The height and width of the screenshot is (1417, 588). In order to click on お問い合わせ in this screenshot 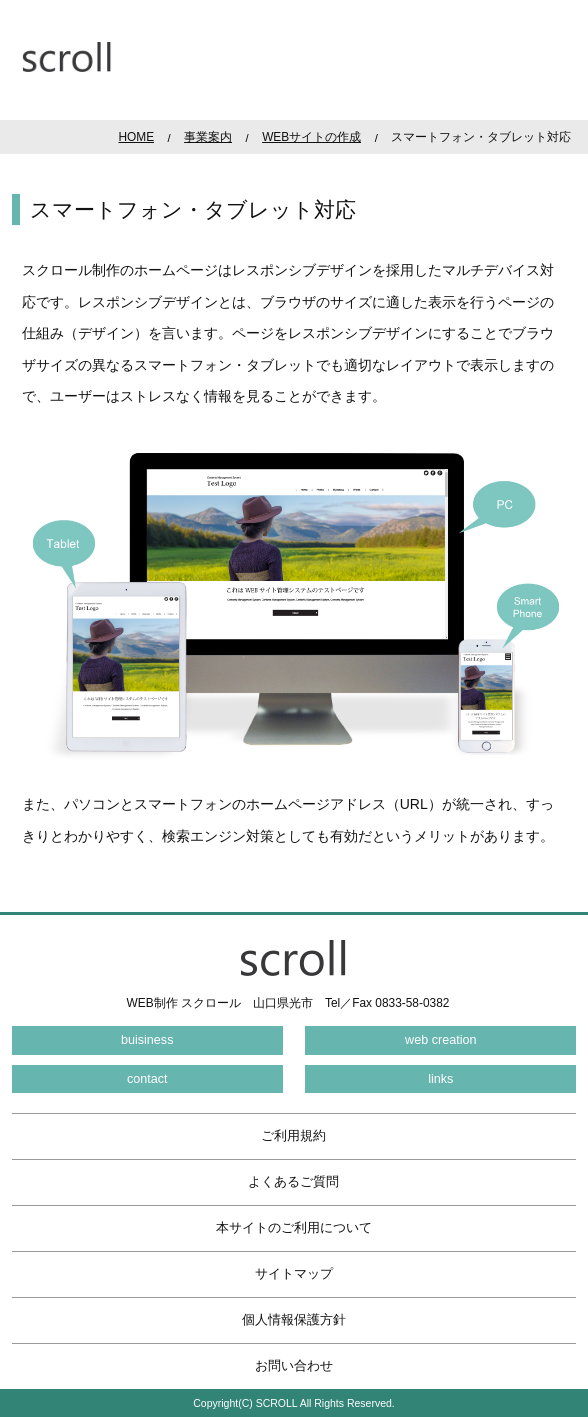, I will do `click(294, 1366)`.